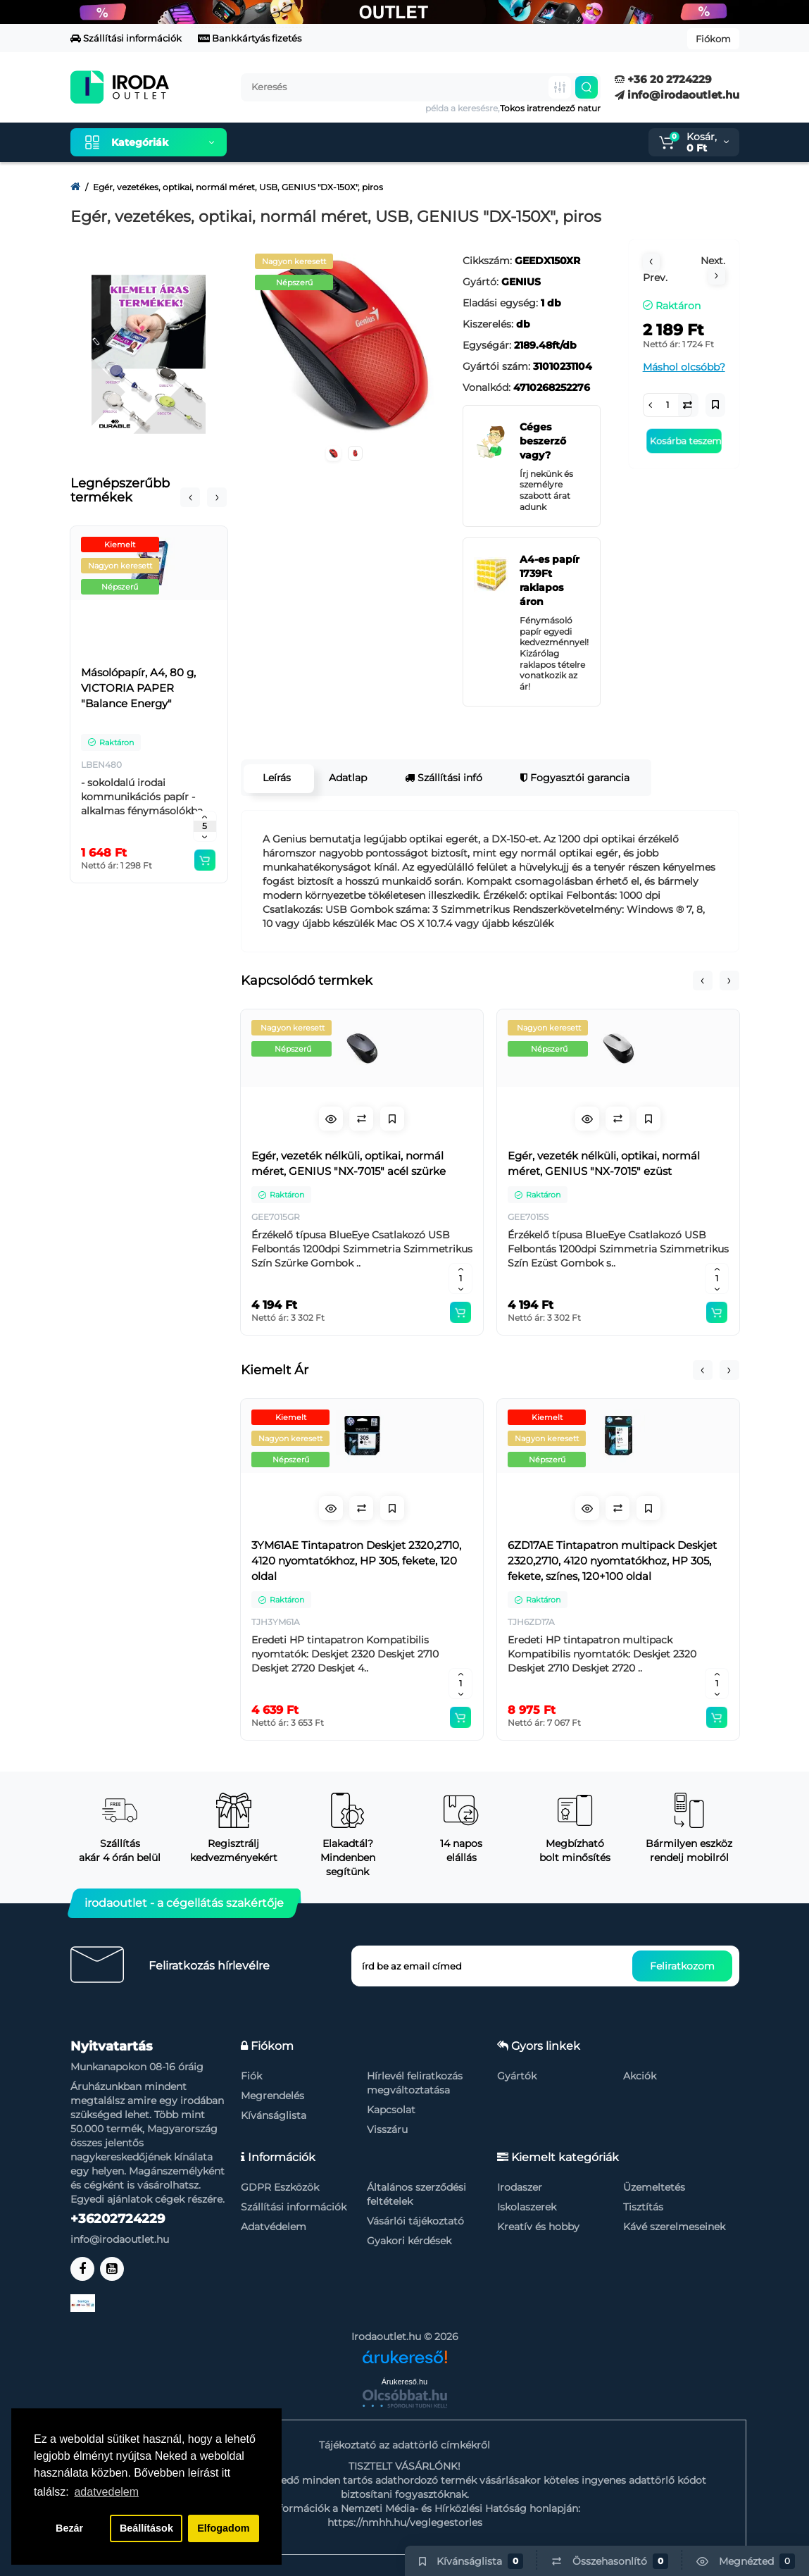 The height and width of the screenshot is (2576, 809). I want to click on Bankkártyás fizetés, so click(249, 38).